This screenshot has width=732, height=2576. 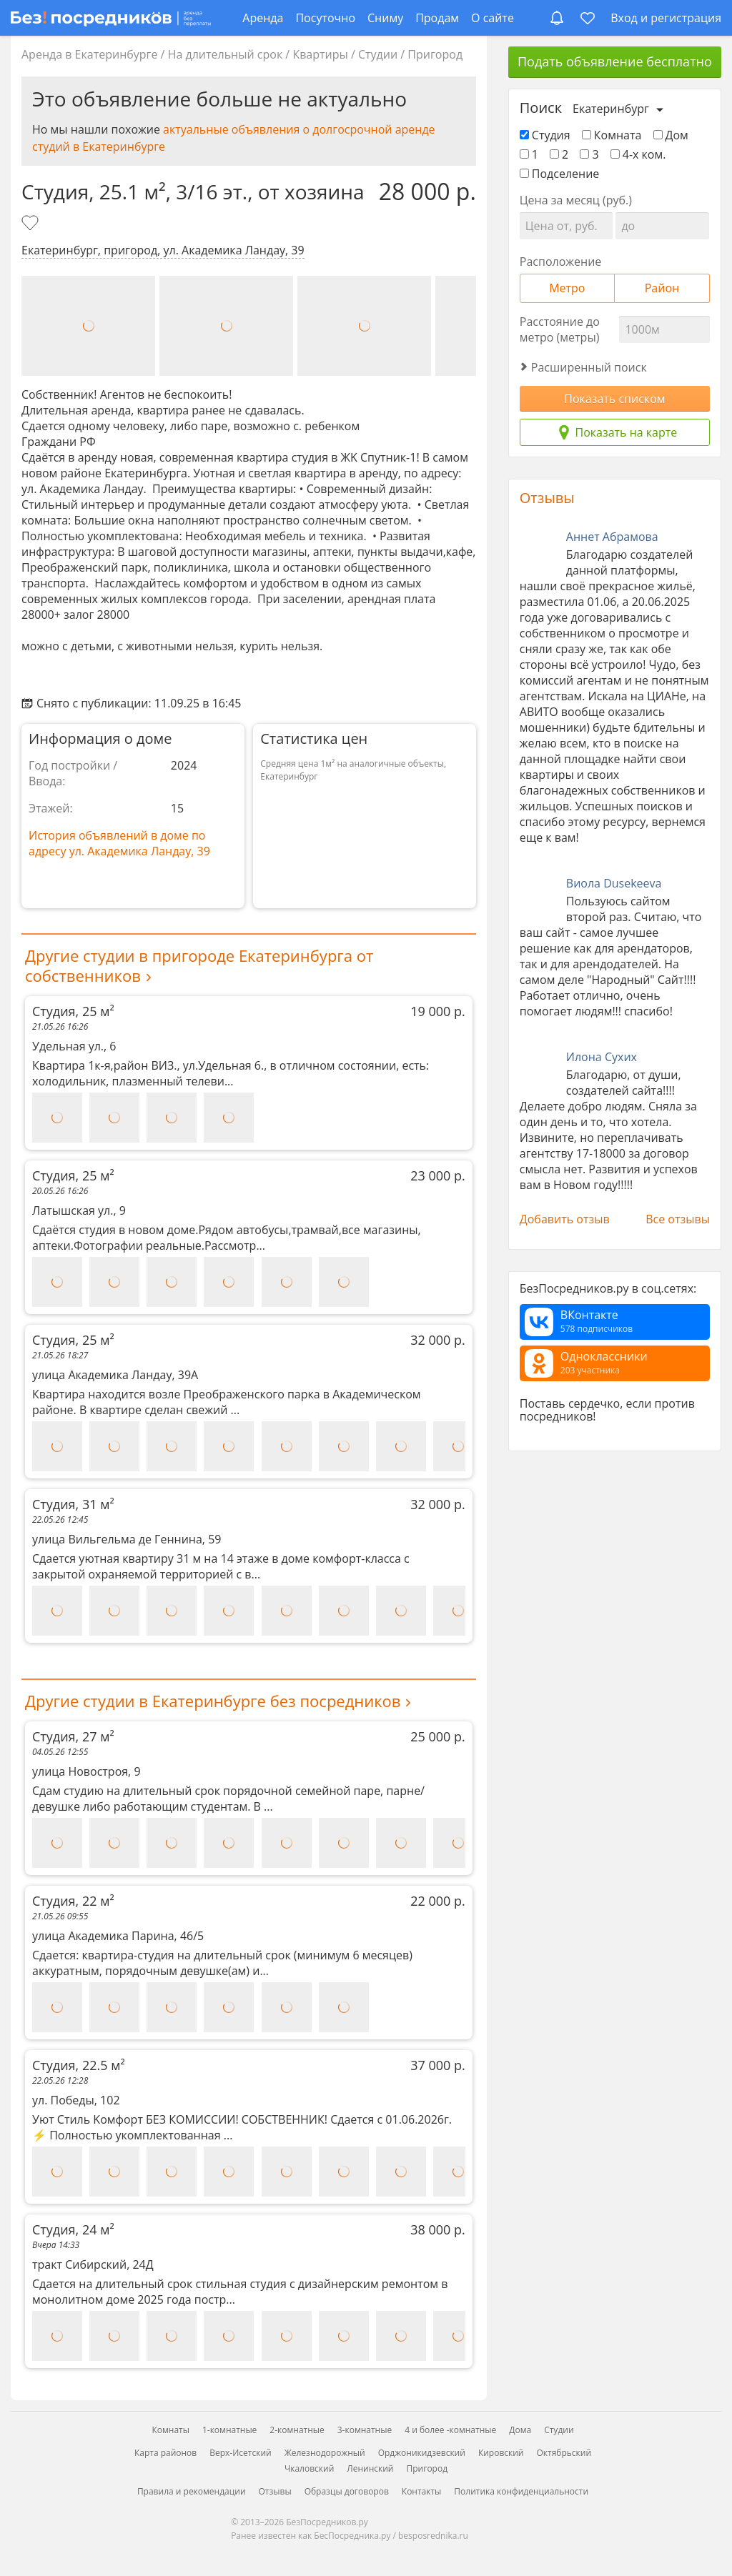 What do you see at coordinates (567, 288) in the screenshot?
I see `Метро [tab]` at bounding box center [567, 288].